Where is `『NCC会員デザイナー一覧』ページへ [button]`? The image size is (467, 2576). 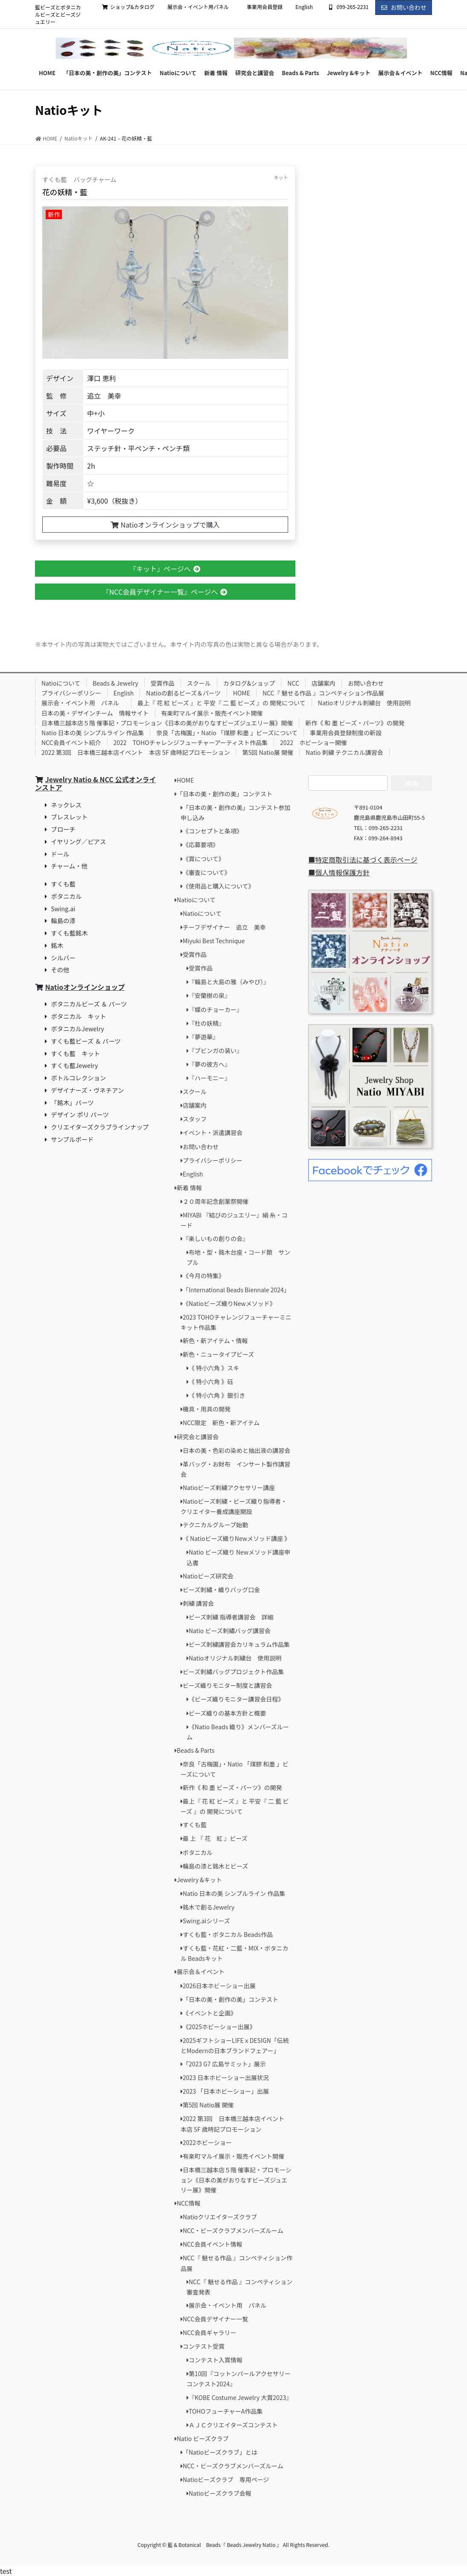 『NCC会員デザイナー一覧』ページへ [button] is located at coordinates (165, 592).